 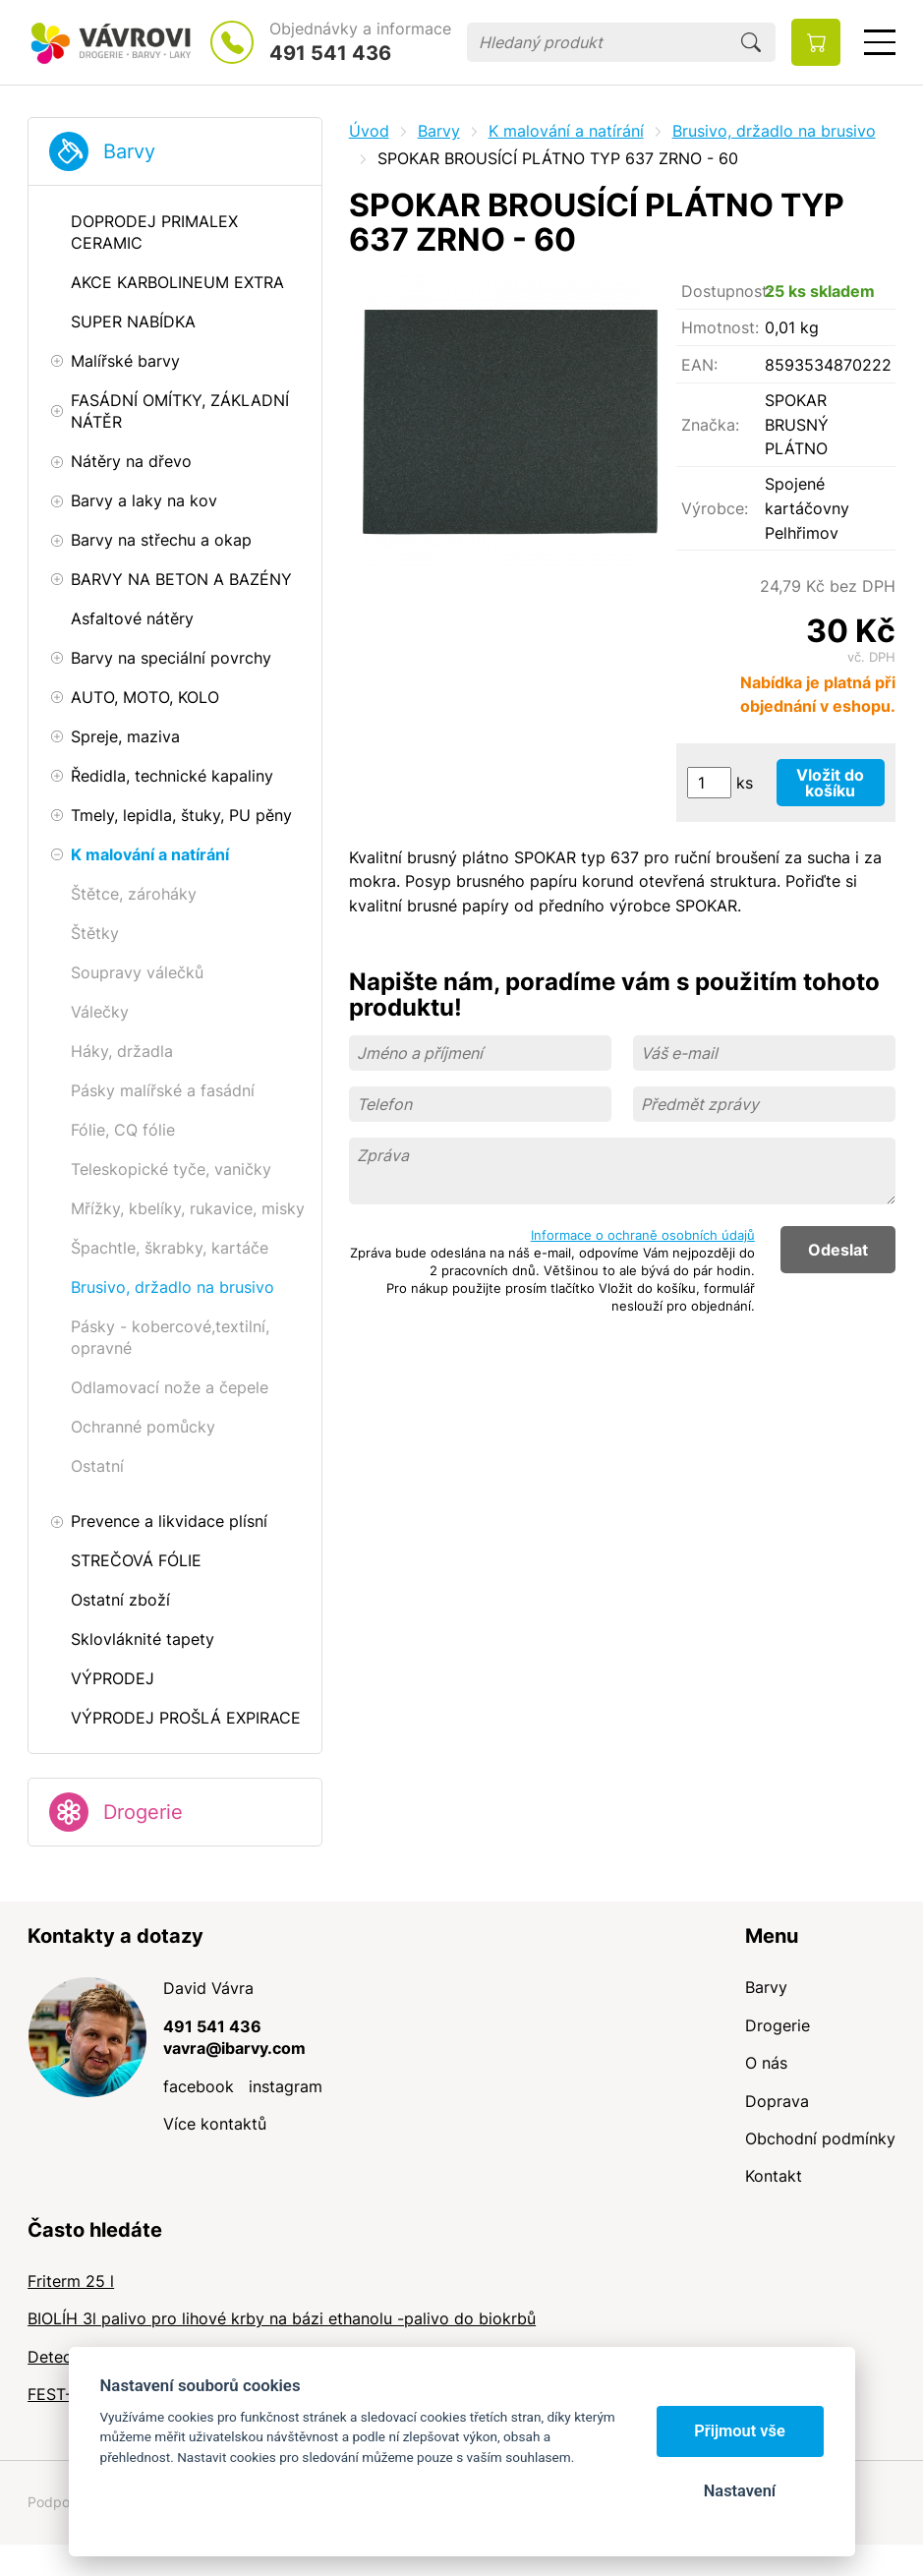 What do you see at coordinates (714, 508) in the screenshot?
I see `Výrobce:` at bounding box center [714, 508].